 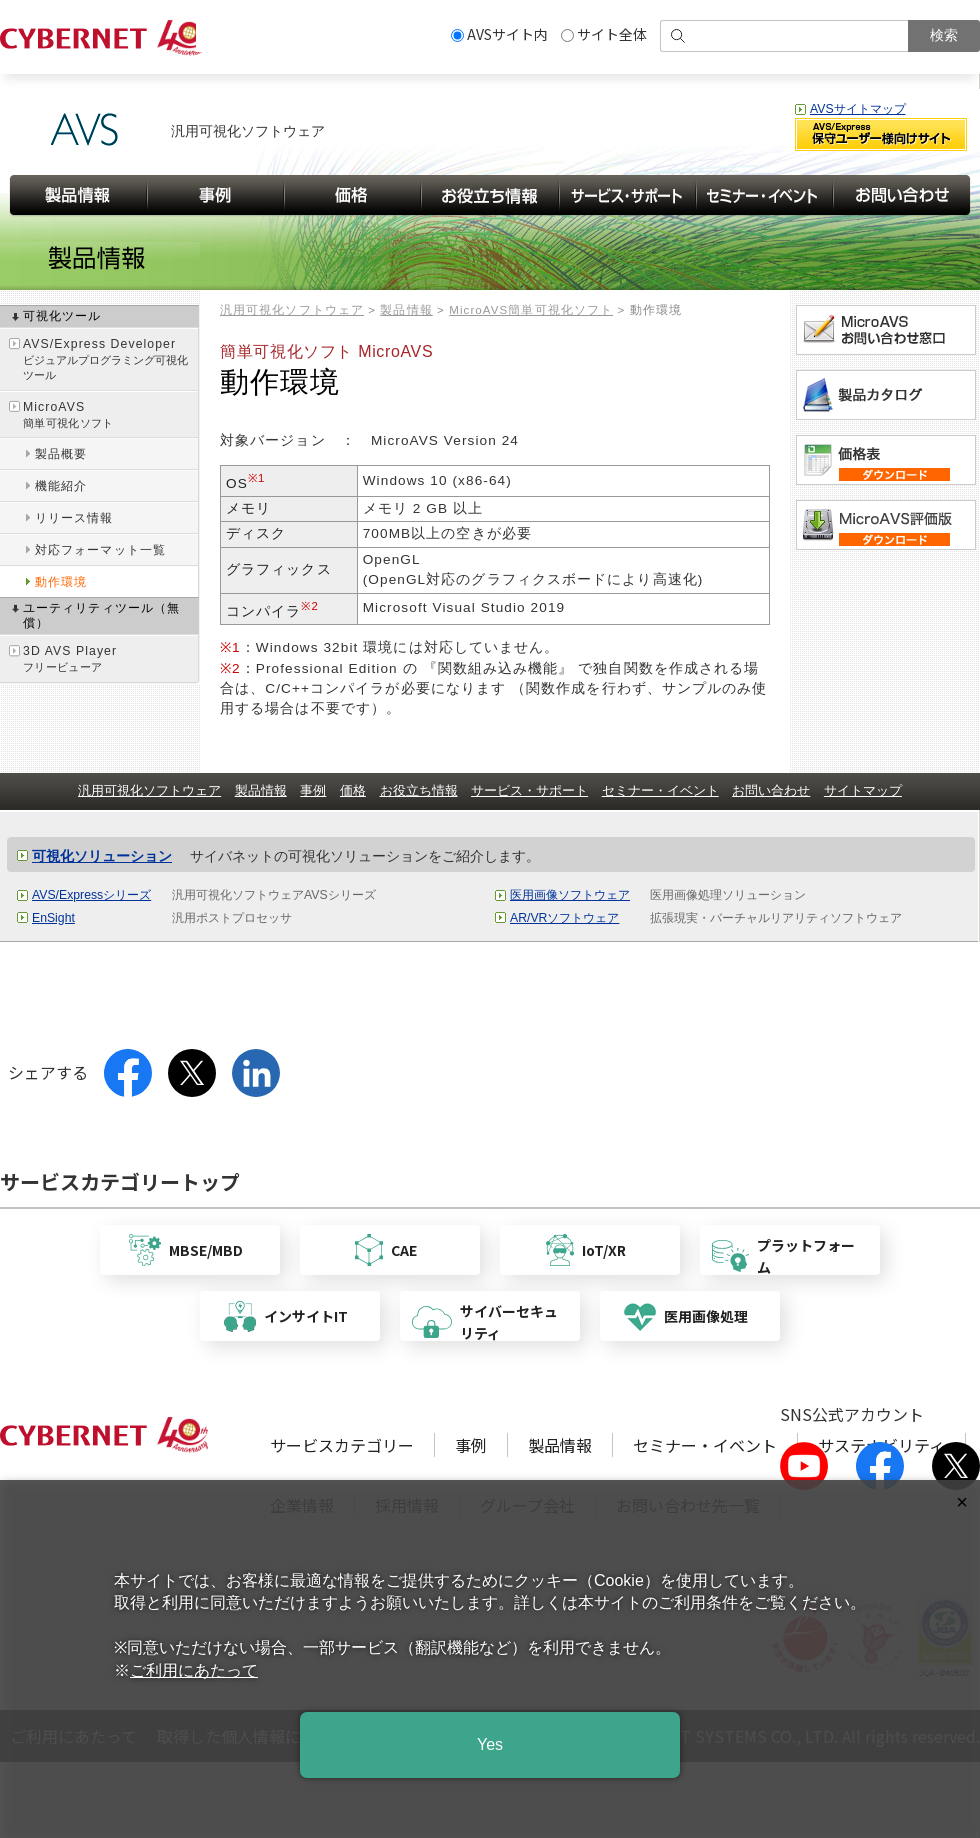 What do you see at coordinates (110, 659) in the screenshot?
I see `3D AVS Player` at bounding box center [110, 659].